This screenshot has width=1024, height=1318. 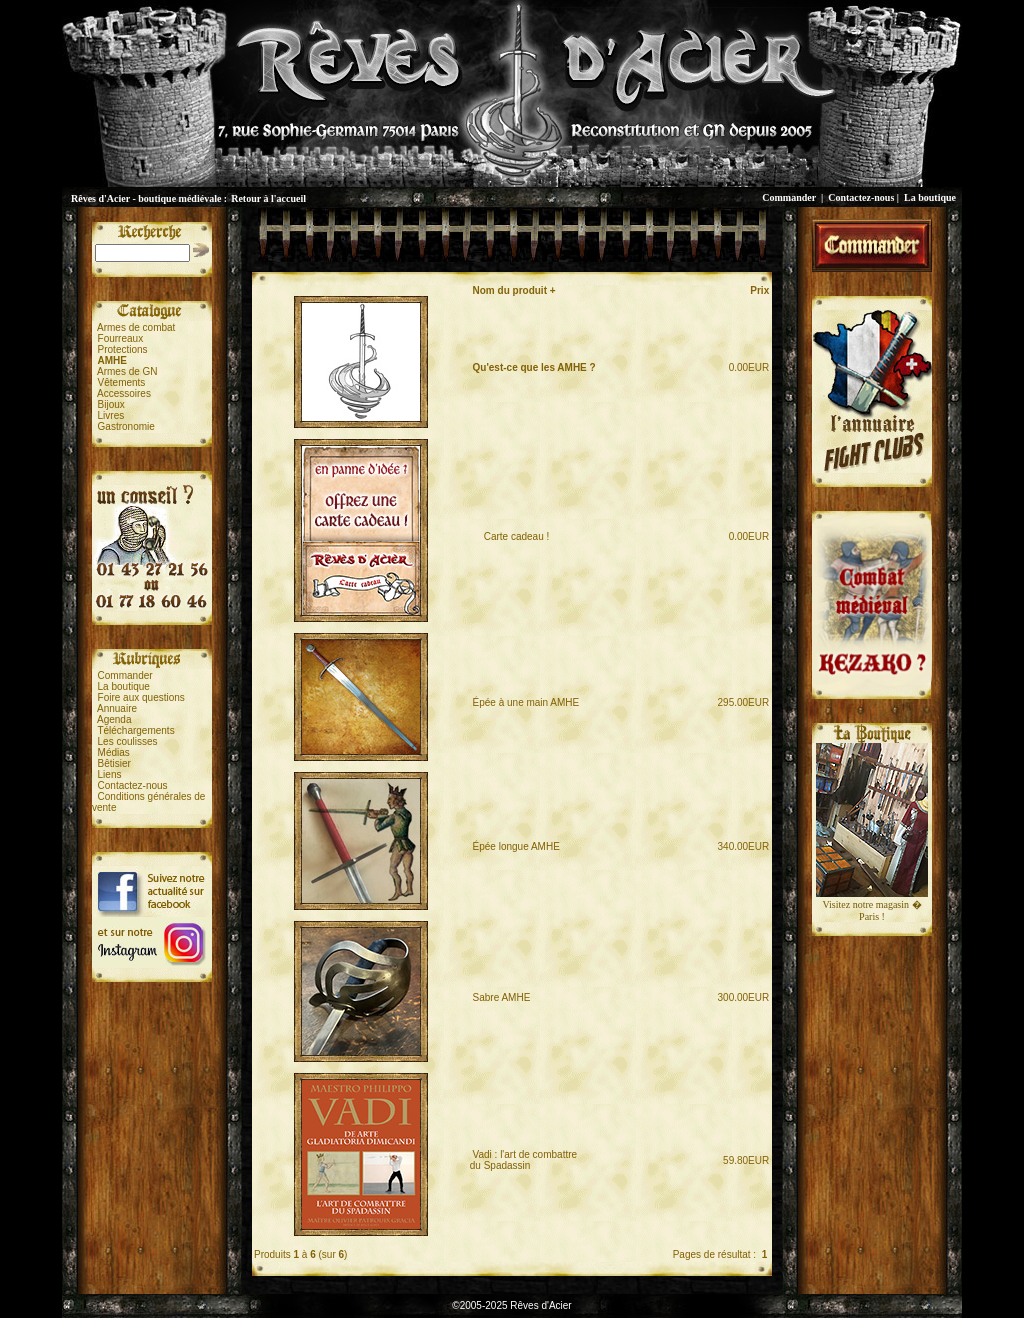 What do you see at coordinates (930, 197) in the screenshot?
I see `La boutique` at bounding box center [930, 197].